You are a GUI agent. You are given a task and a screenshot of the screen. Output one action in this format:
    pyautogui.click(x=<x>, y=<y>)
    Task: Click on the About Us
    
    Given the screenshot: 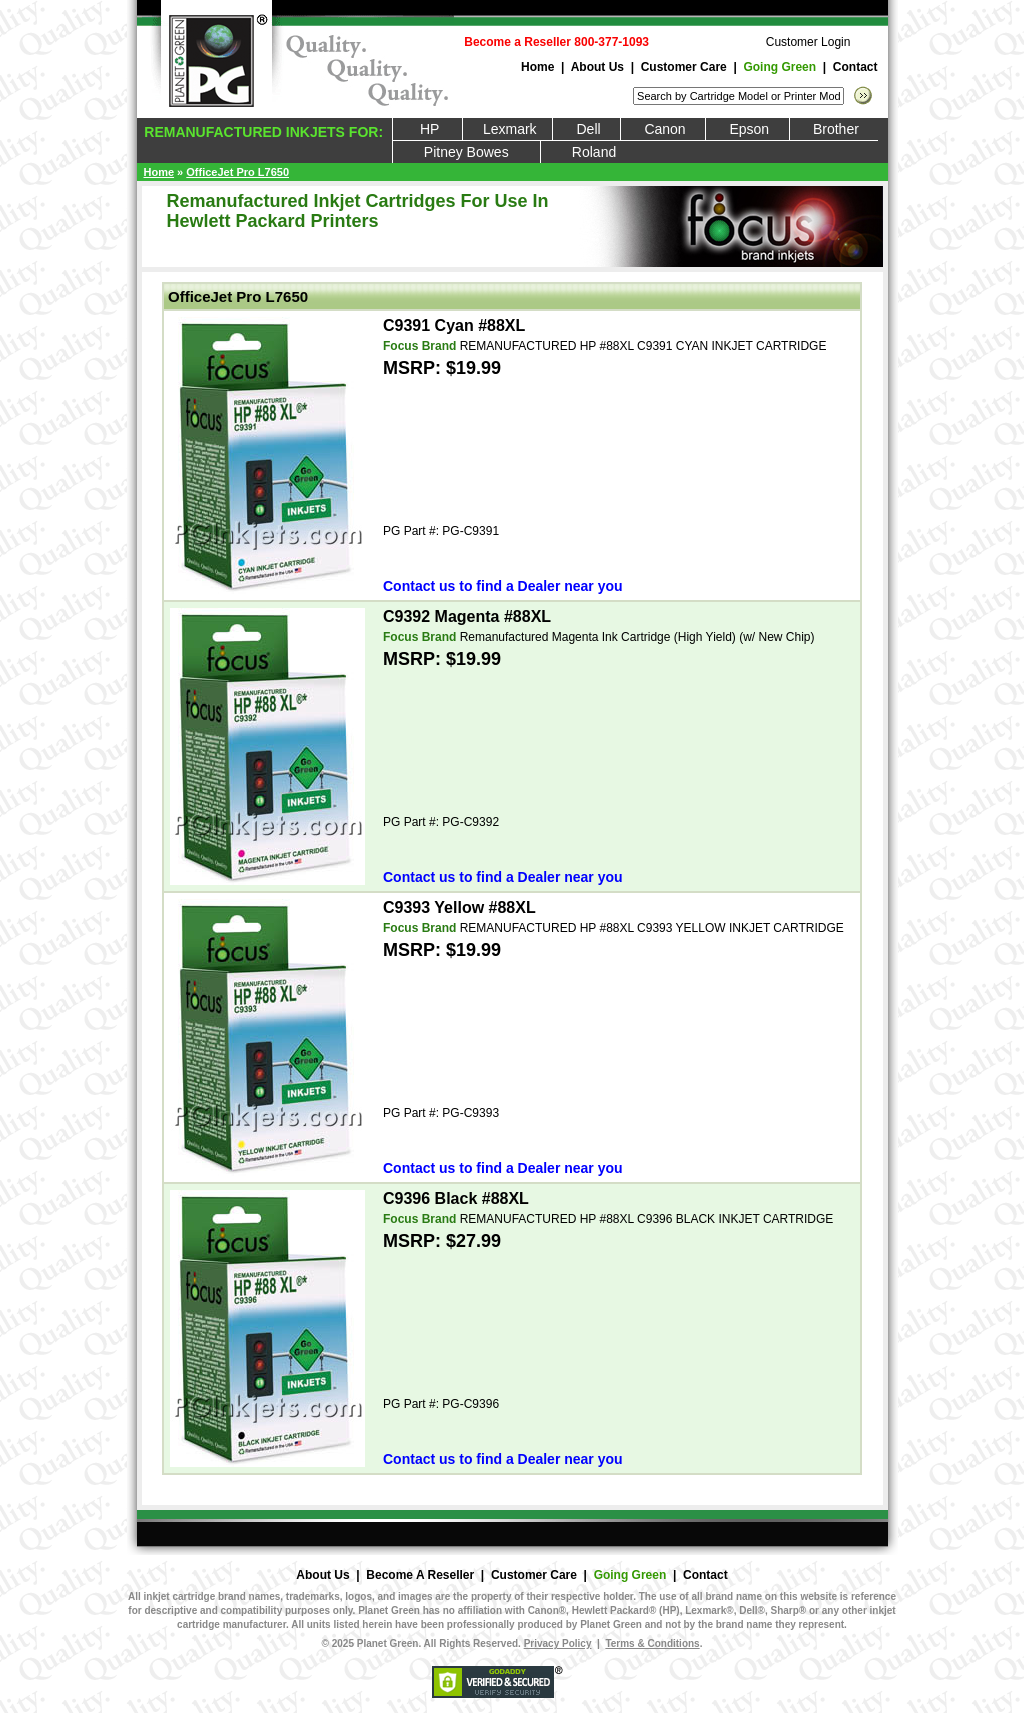 What is the action you would take?
    pyautogui.click(x=597, y=67)
    